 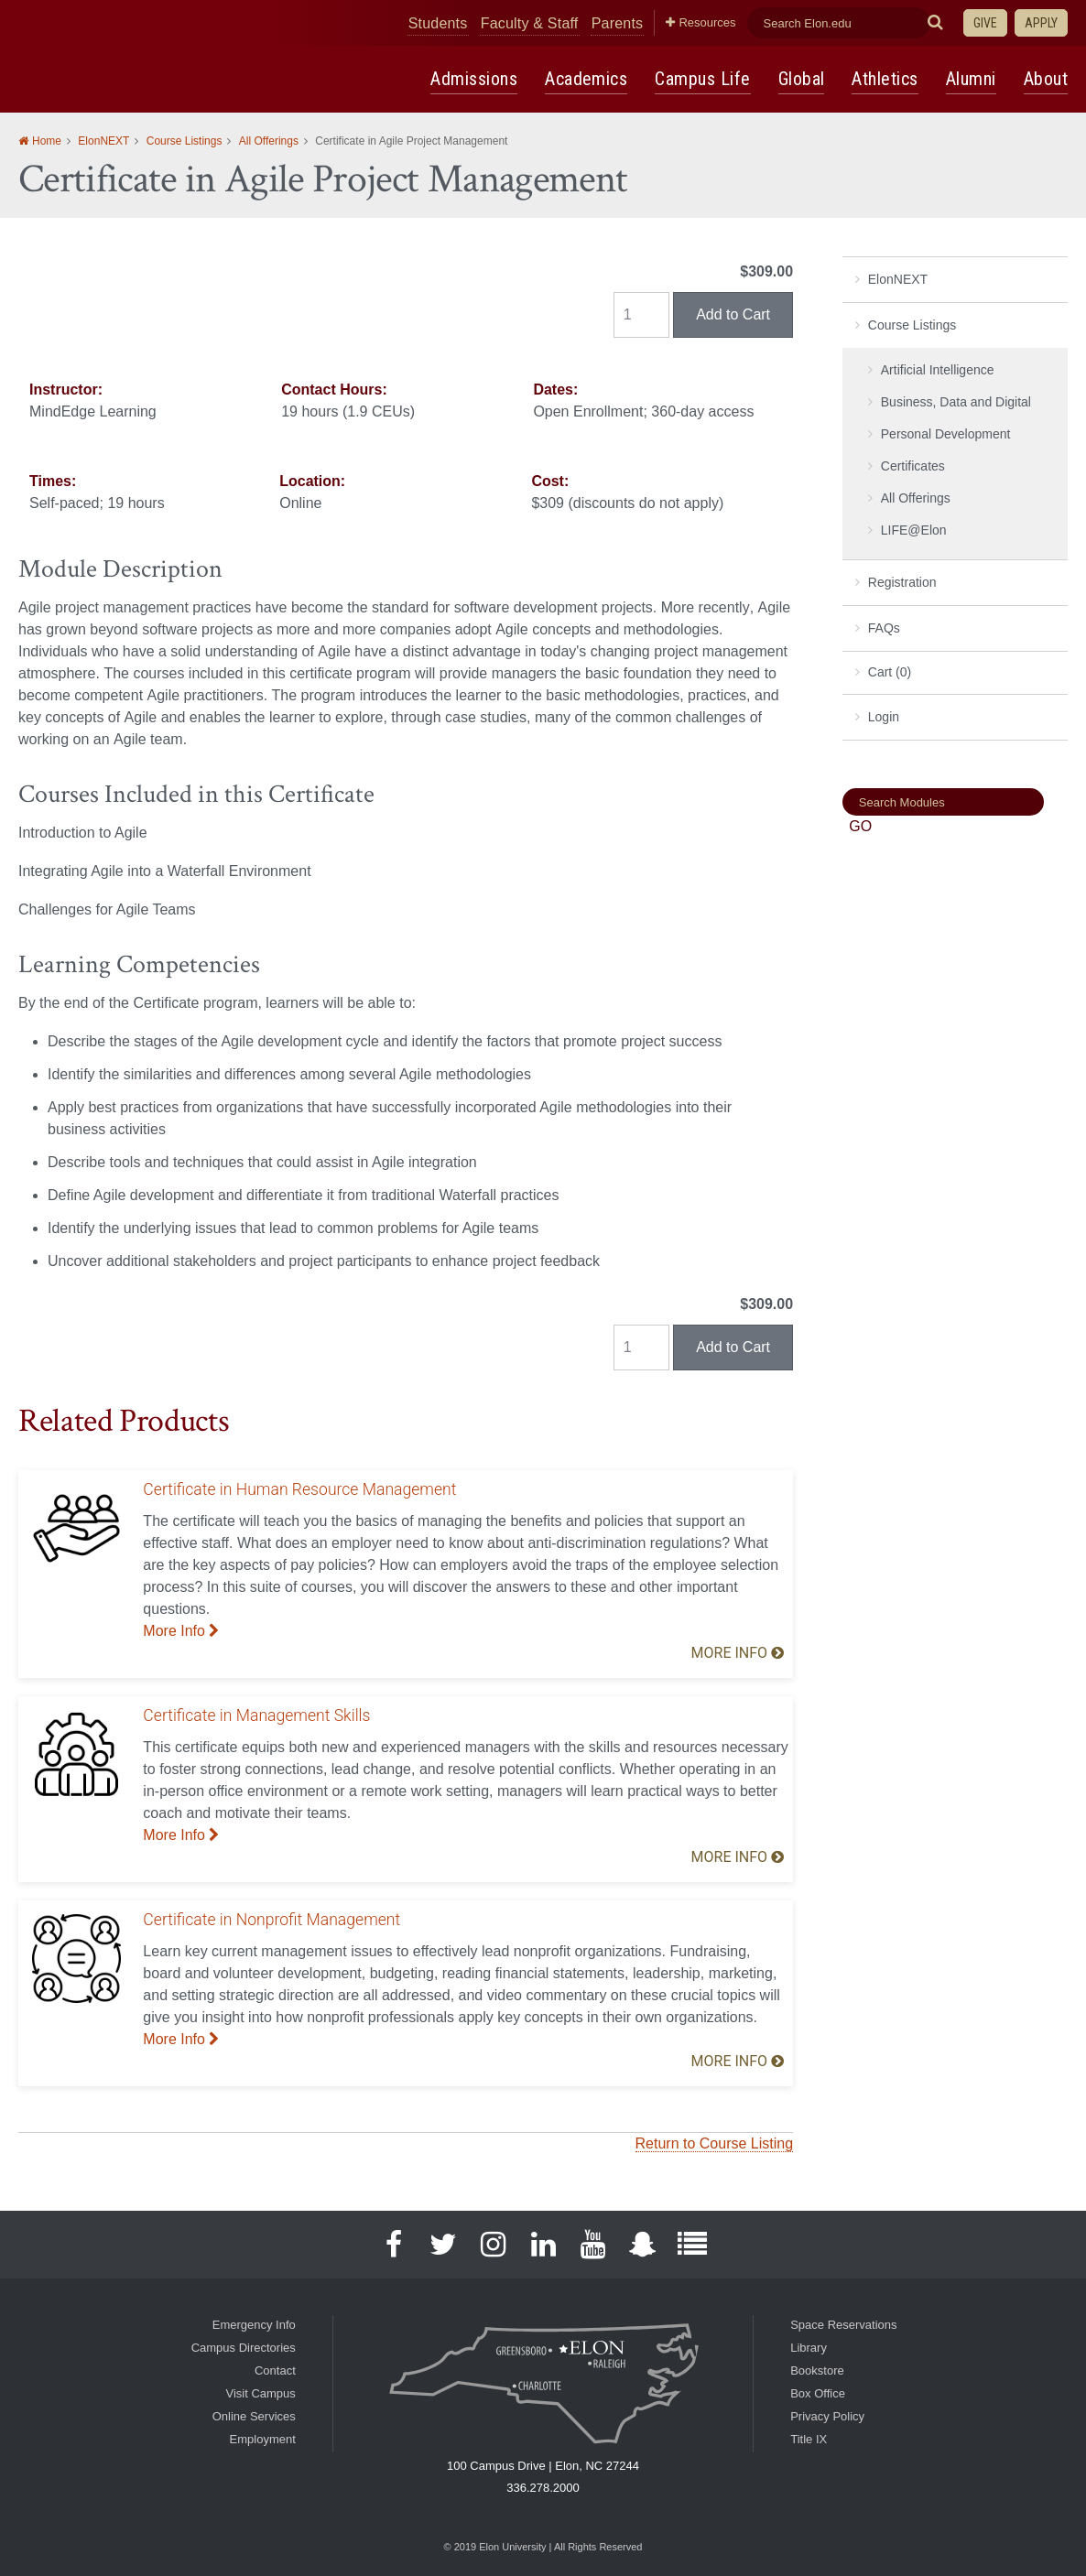 What do you see at coordinates (299, 1490) in the screenshot?
I see `Certificate in Human Resource Management` at bounding box center [299, 1490].